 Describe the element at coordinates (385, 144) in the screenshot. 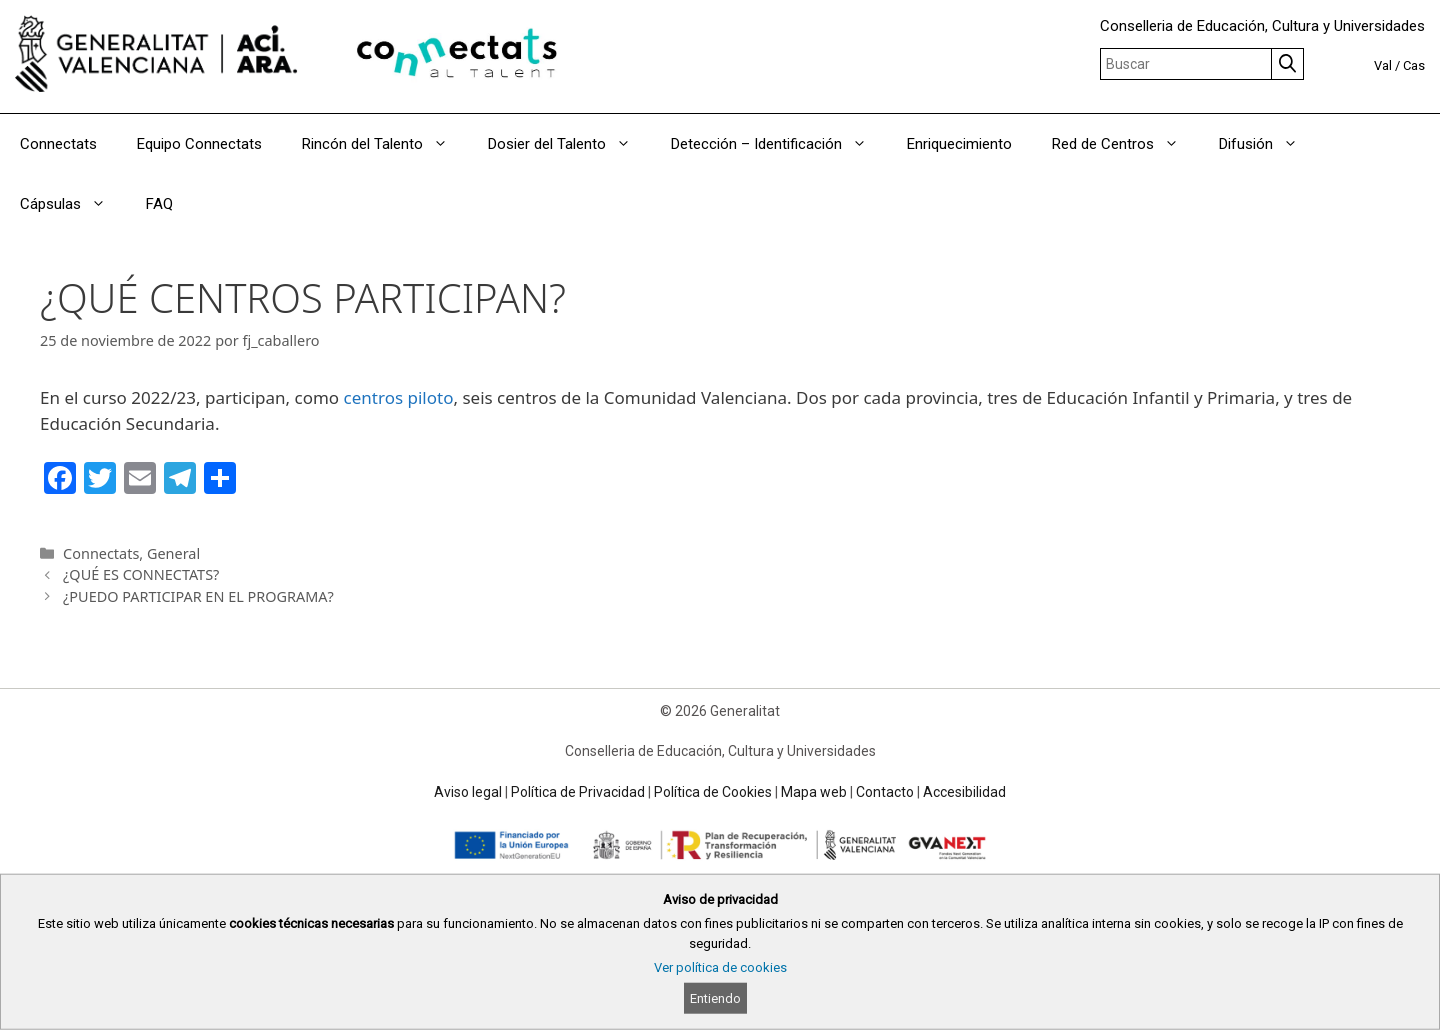

I see `Rincón del Talento` at that location.